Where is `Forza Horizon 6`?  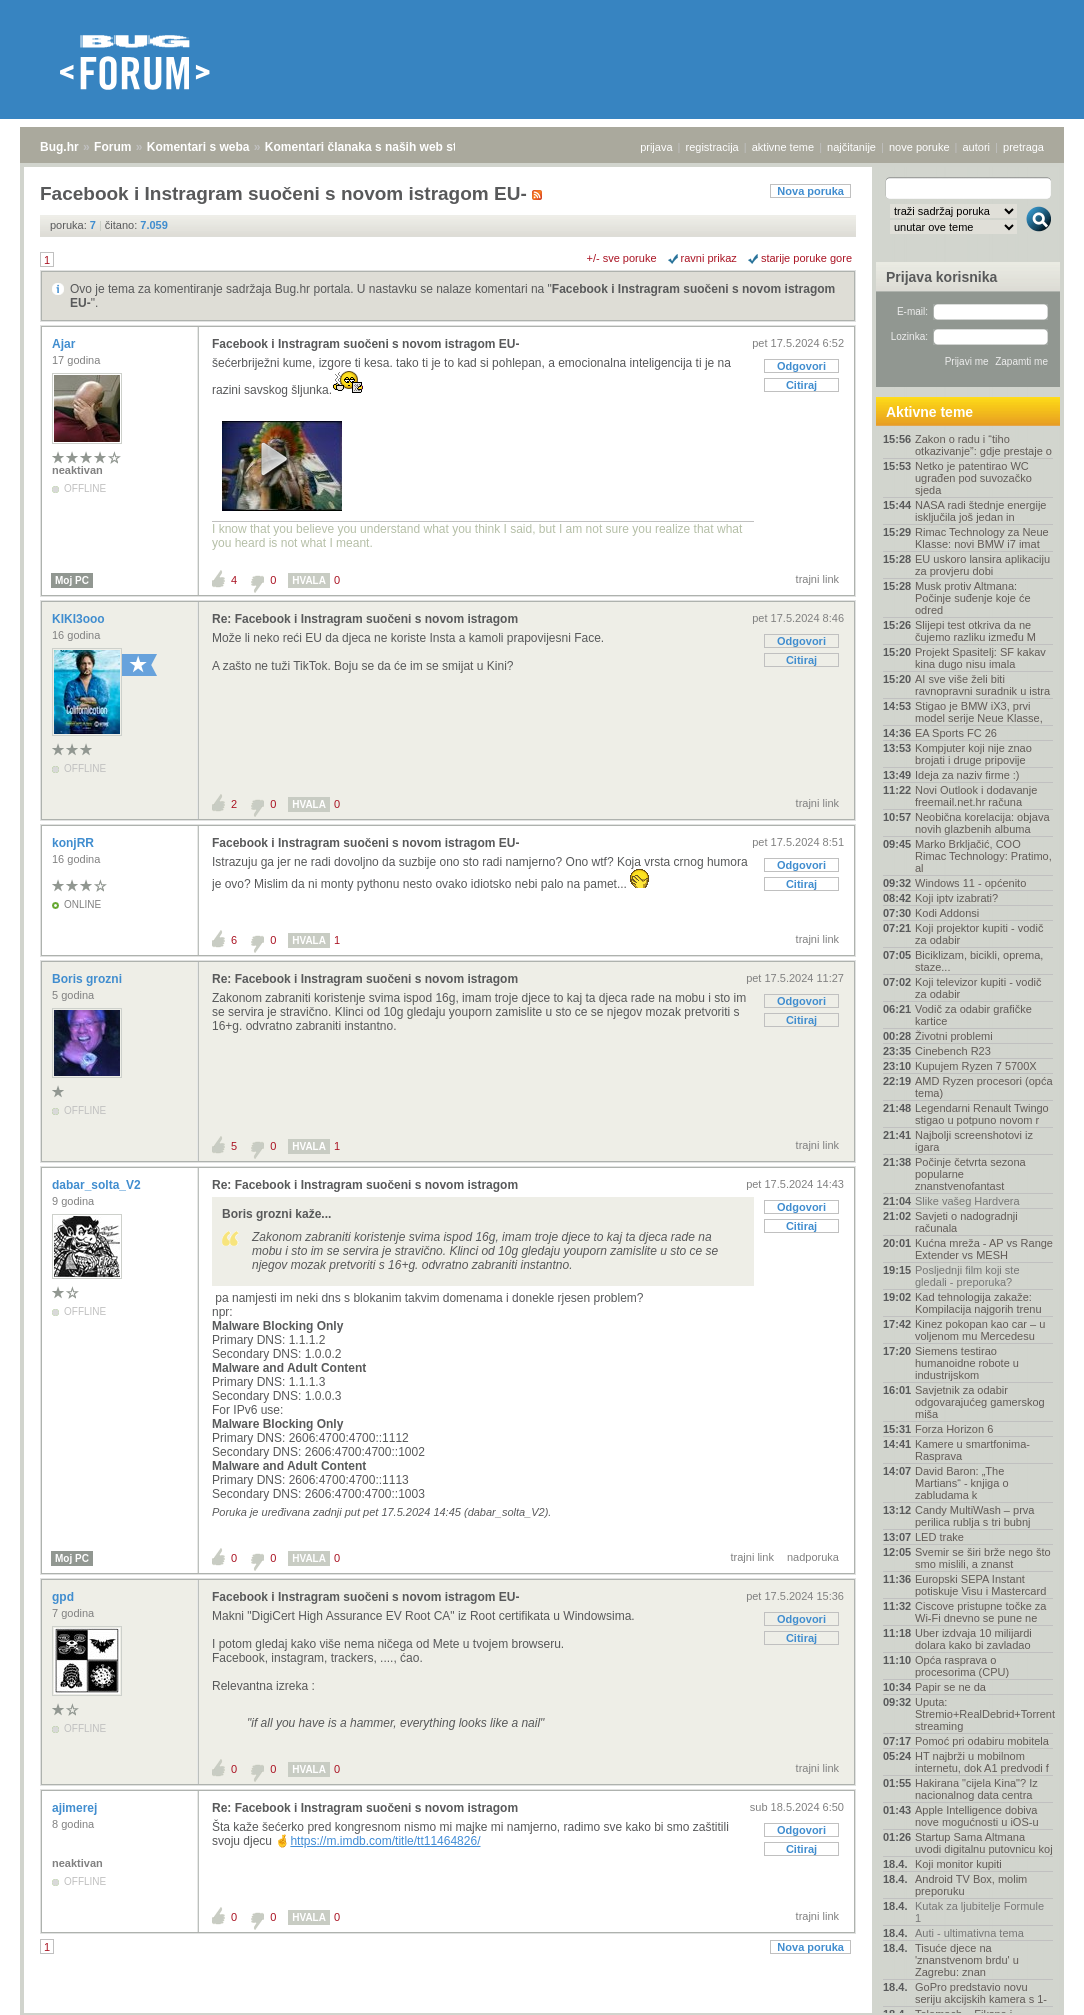 Forza Horizon 6 is located at coordinates (954, 1429).